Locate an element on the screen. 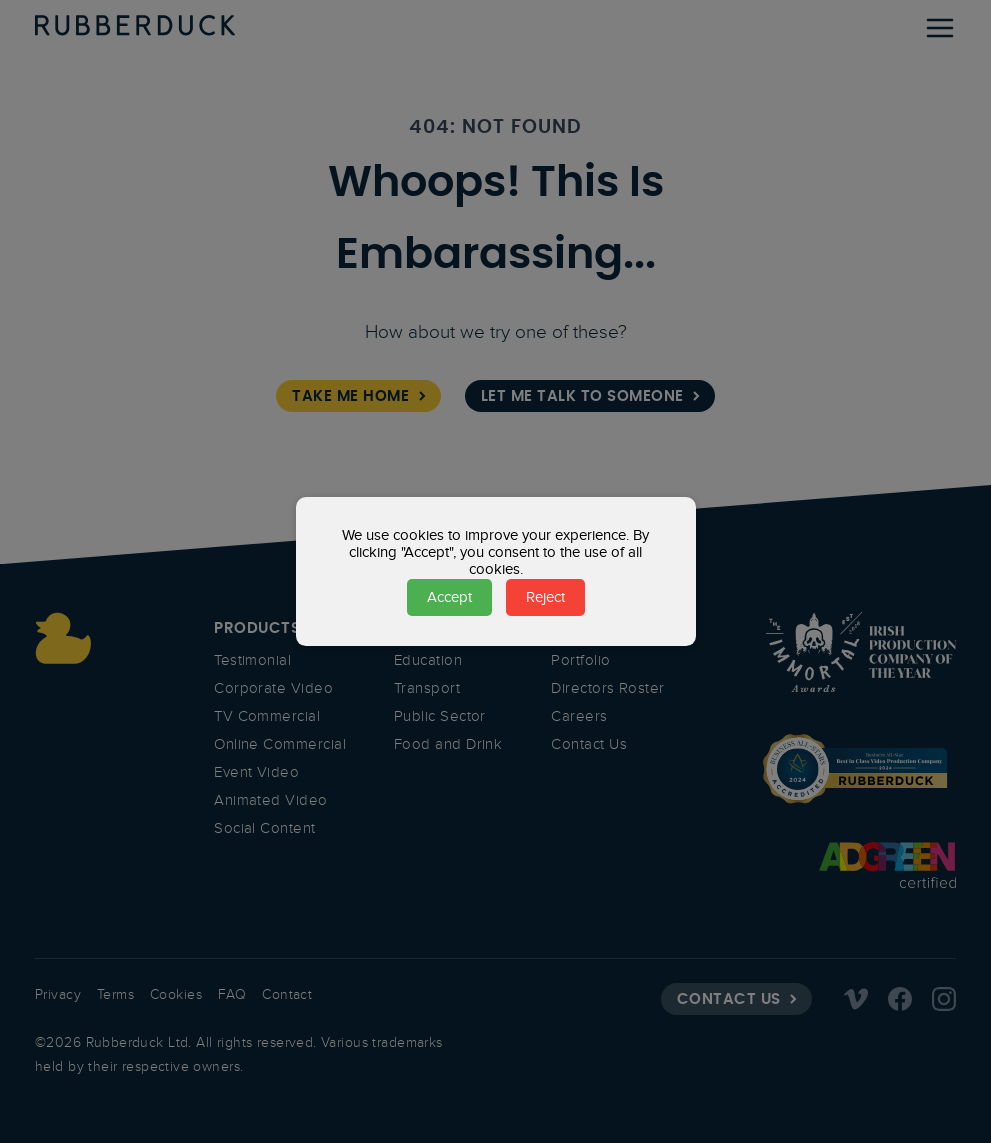  Reject is located at coordinates (545, 597).